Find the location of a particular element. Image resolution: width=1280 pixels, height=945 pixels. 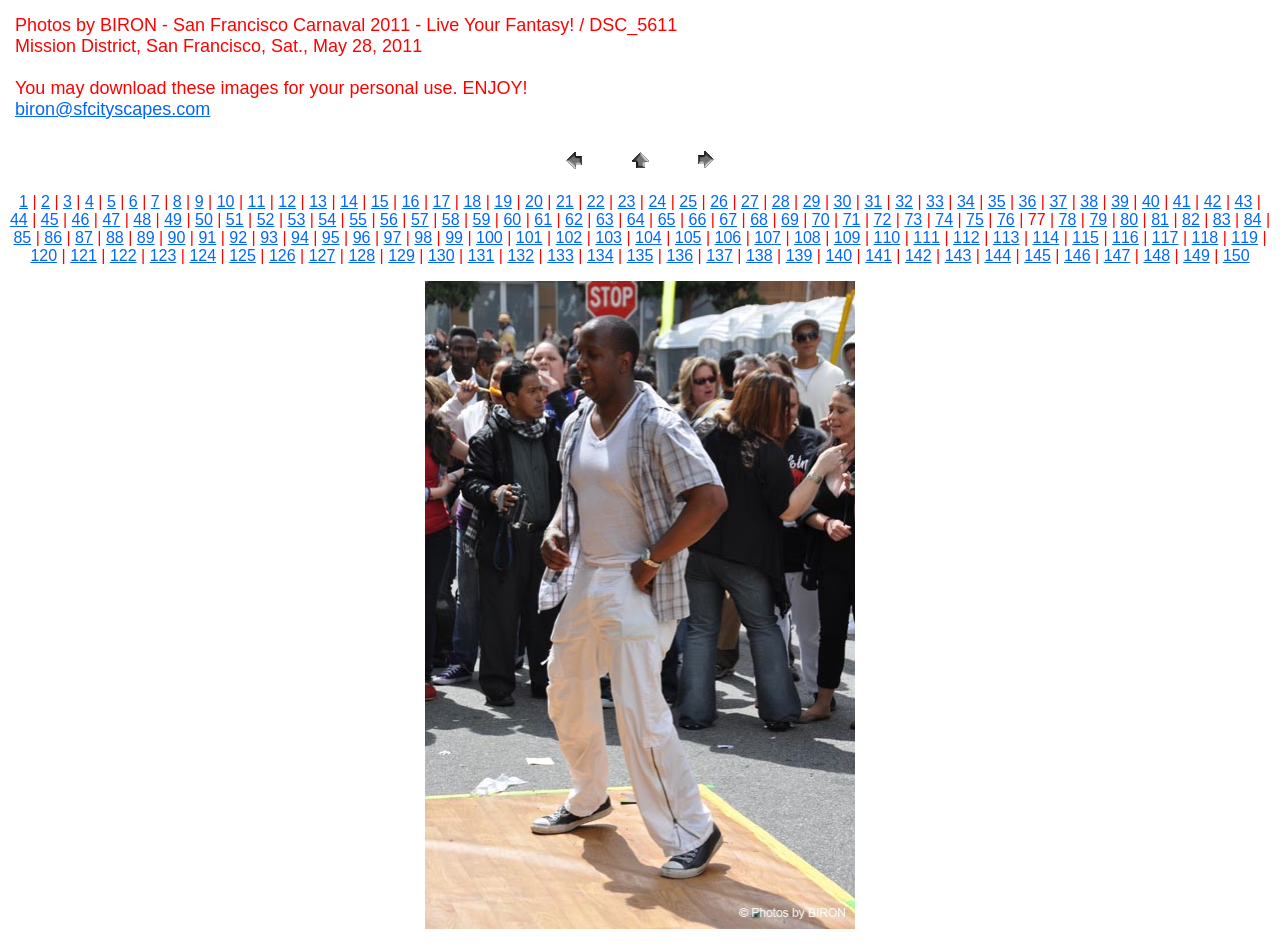

134 is located at coordinates (600, 255).